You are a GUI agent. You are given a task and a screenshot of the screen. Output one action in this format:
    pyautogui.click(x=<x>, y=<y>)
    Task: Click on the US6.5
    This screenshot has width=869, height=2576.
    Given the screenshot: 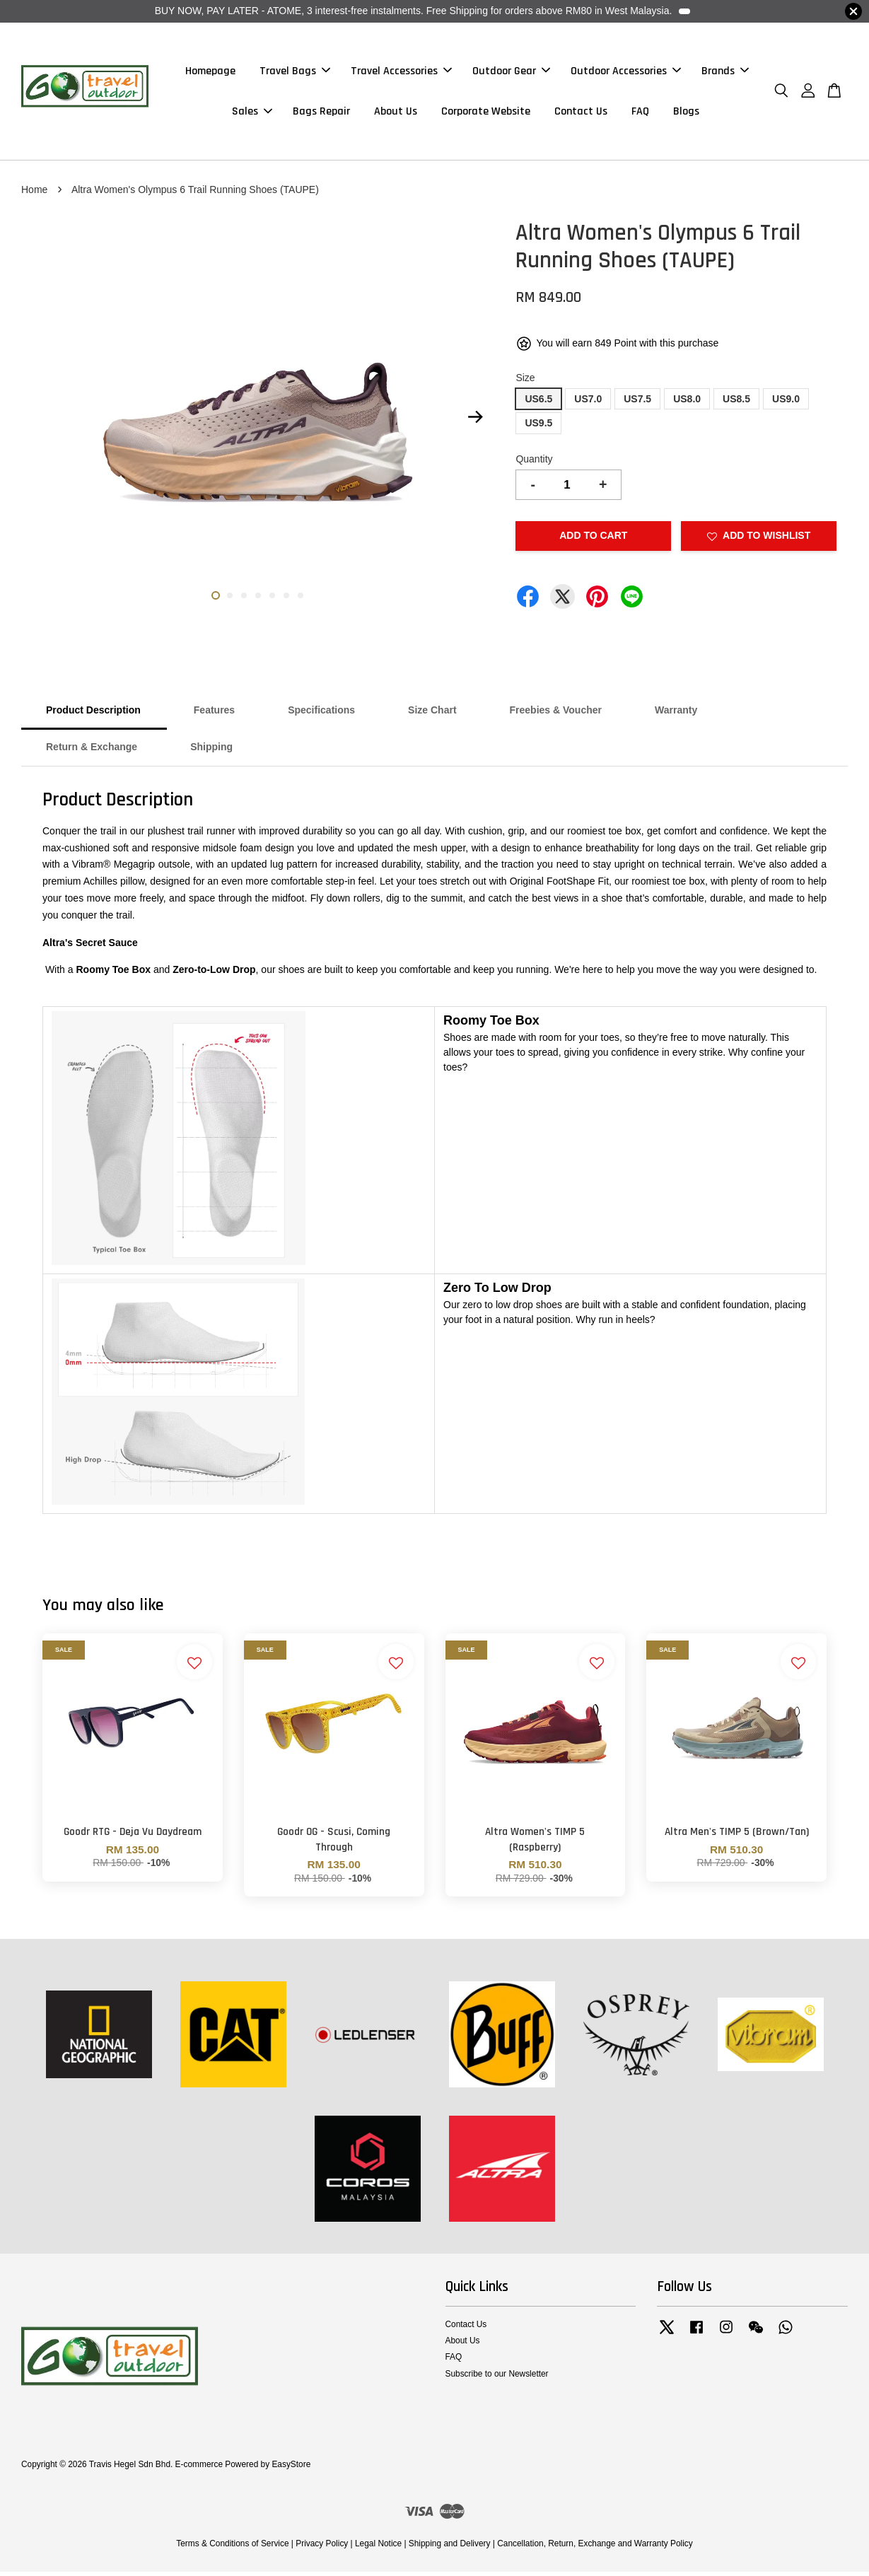 What is the action you would take?
    pyautogui.click(x=538, y=403)
    